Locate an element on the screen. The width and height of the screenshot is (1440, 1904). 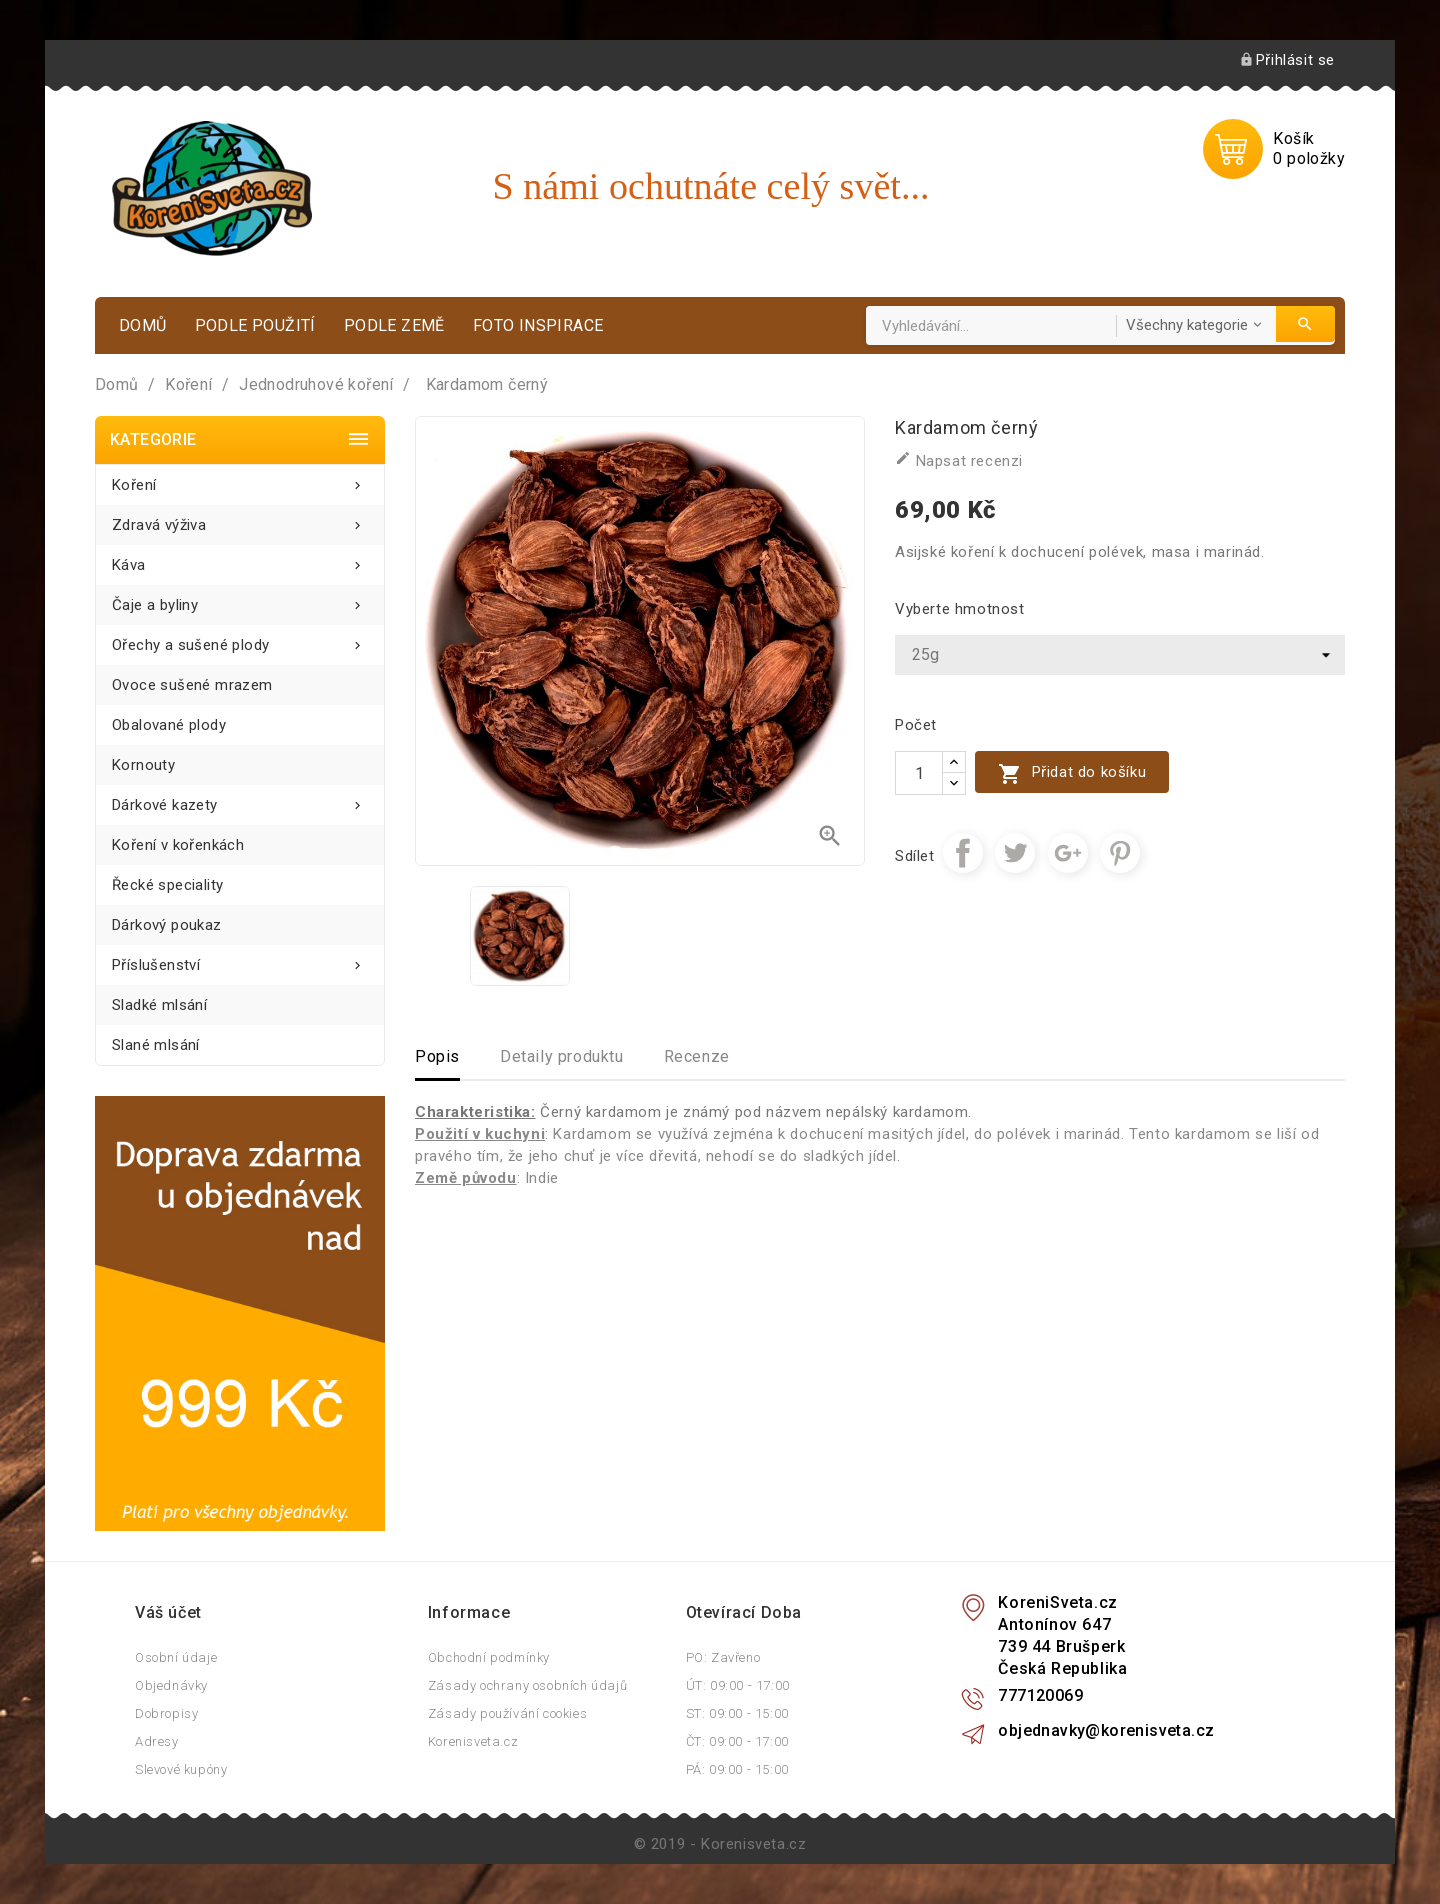
Sladké mlsání is located at coordinates (159, 1005).